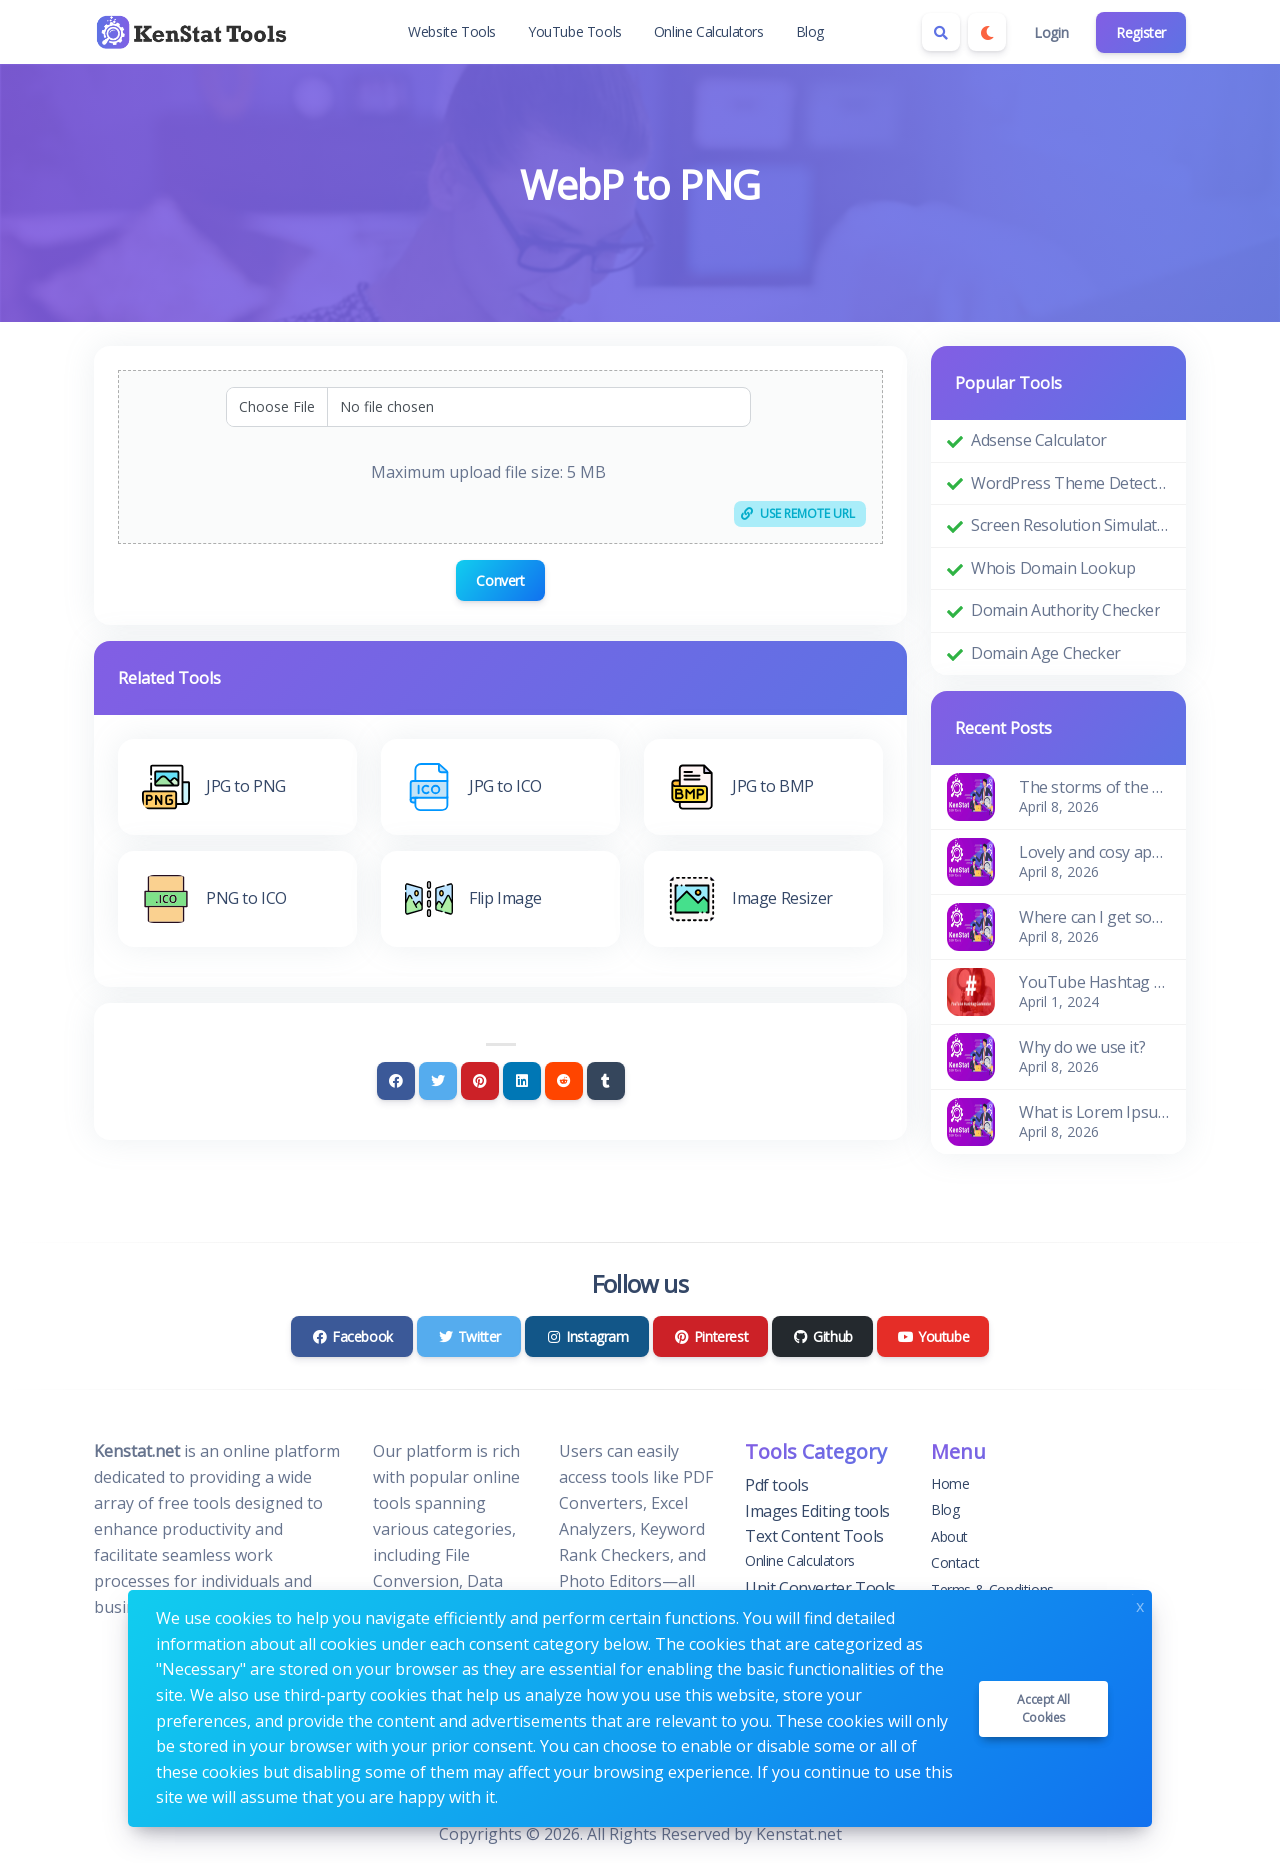 The height and width of the screenshot is (1863, 1280). What do you see at coordinates (814, 1536) in the screenshot?
I see `Text Content Tools` at bounding box center [814, 1536].